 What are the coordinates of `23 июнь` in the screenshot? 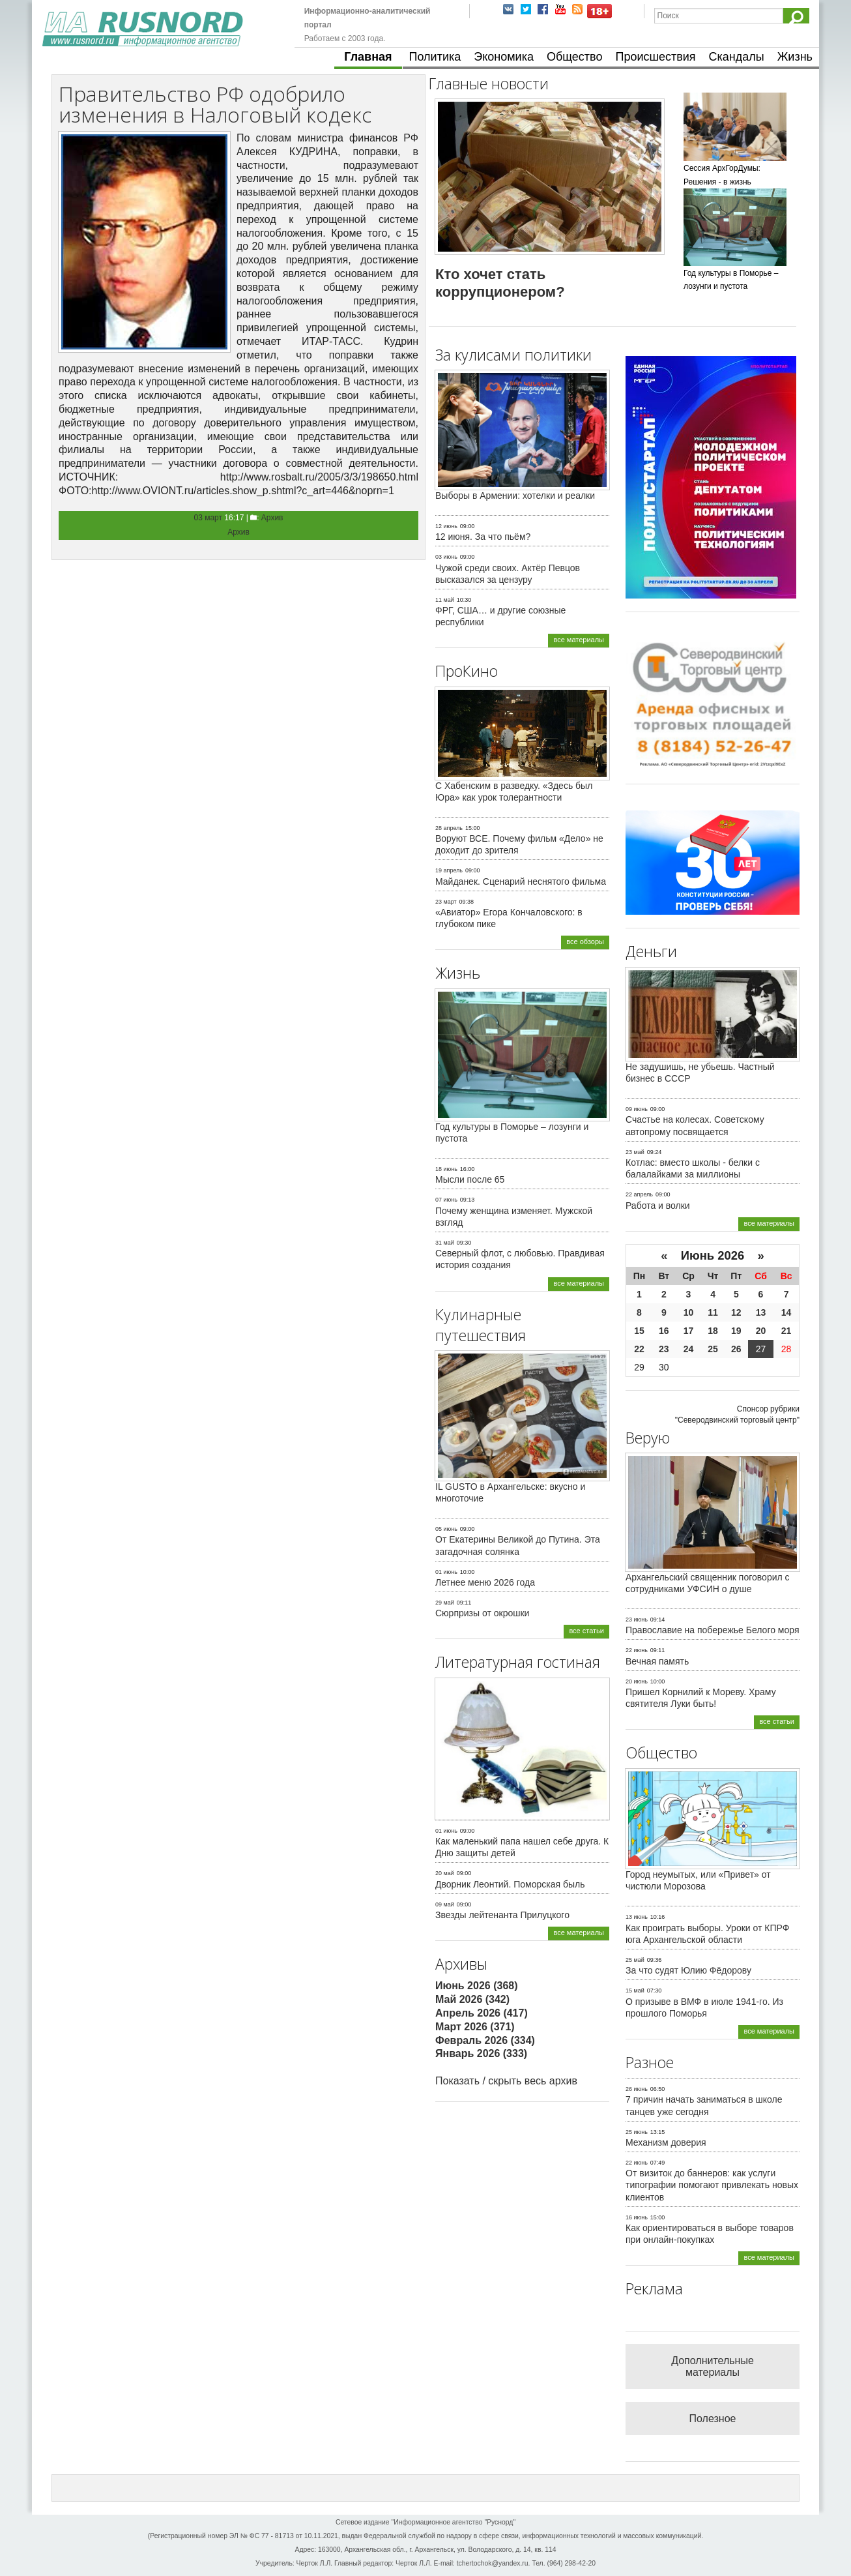 It's located at (637, 1619).